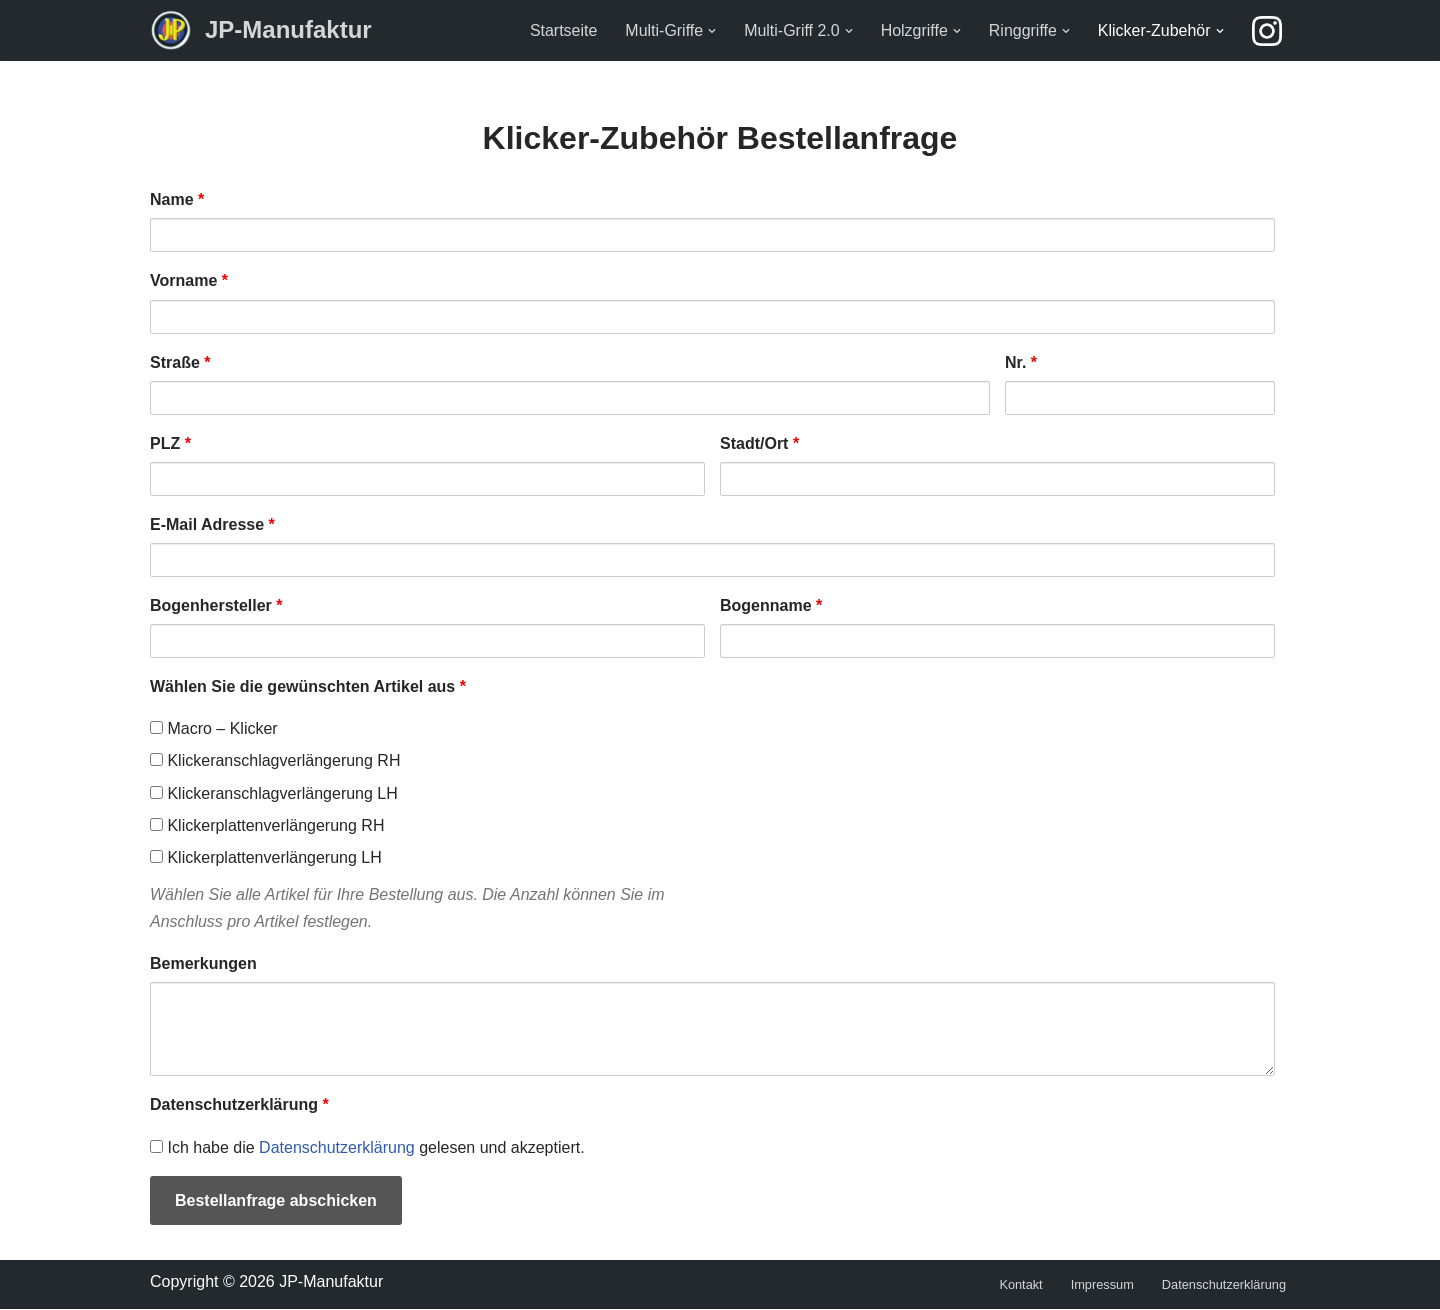 The width and height of the screenshot is (1440, 1310). Describe the element at coordinates (275, 761) in the screenshot. I see `Klickeranschlagverlängerung RH` at that location.